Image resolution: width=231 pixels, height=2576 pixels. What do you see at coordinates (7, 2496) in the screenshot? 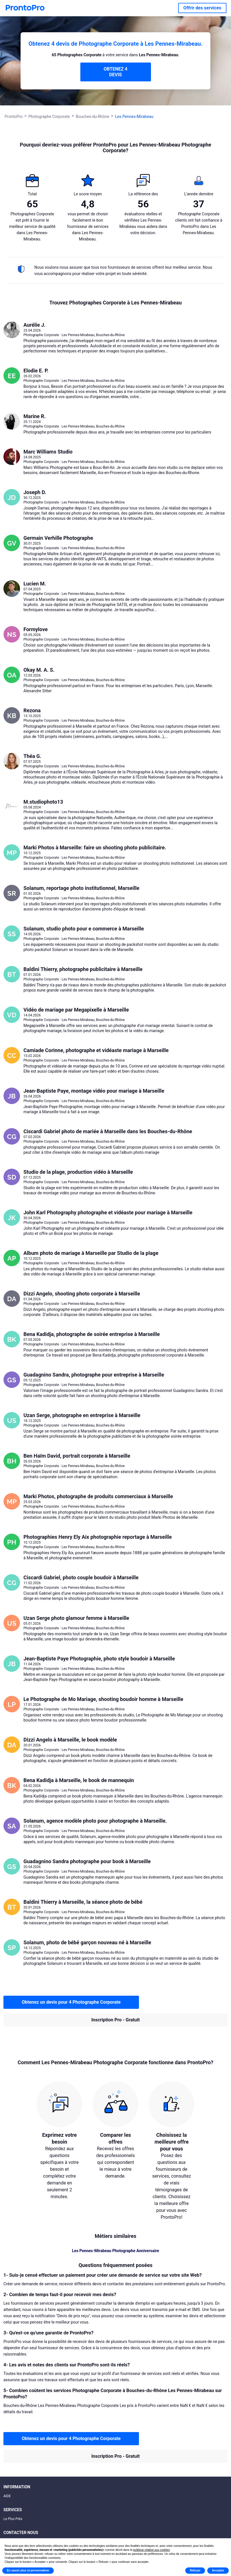
I see `AIDE` at bounding box center [7, 2496].